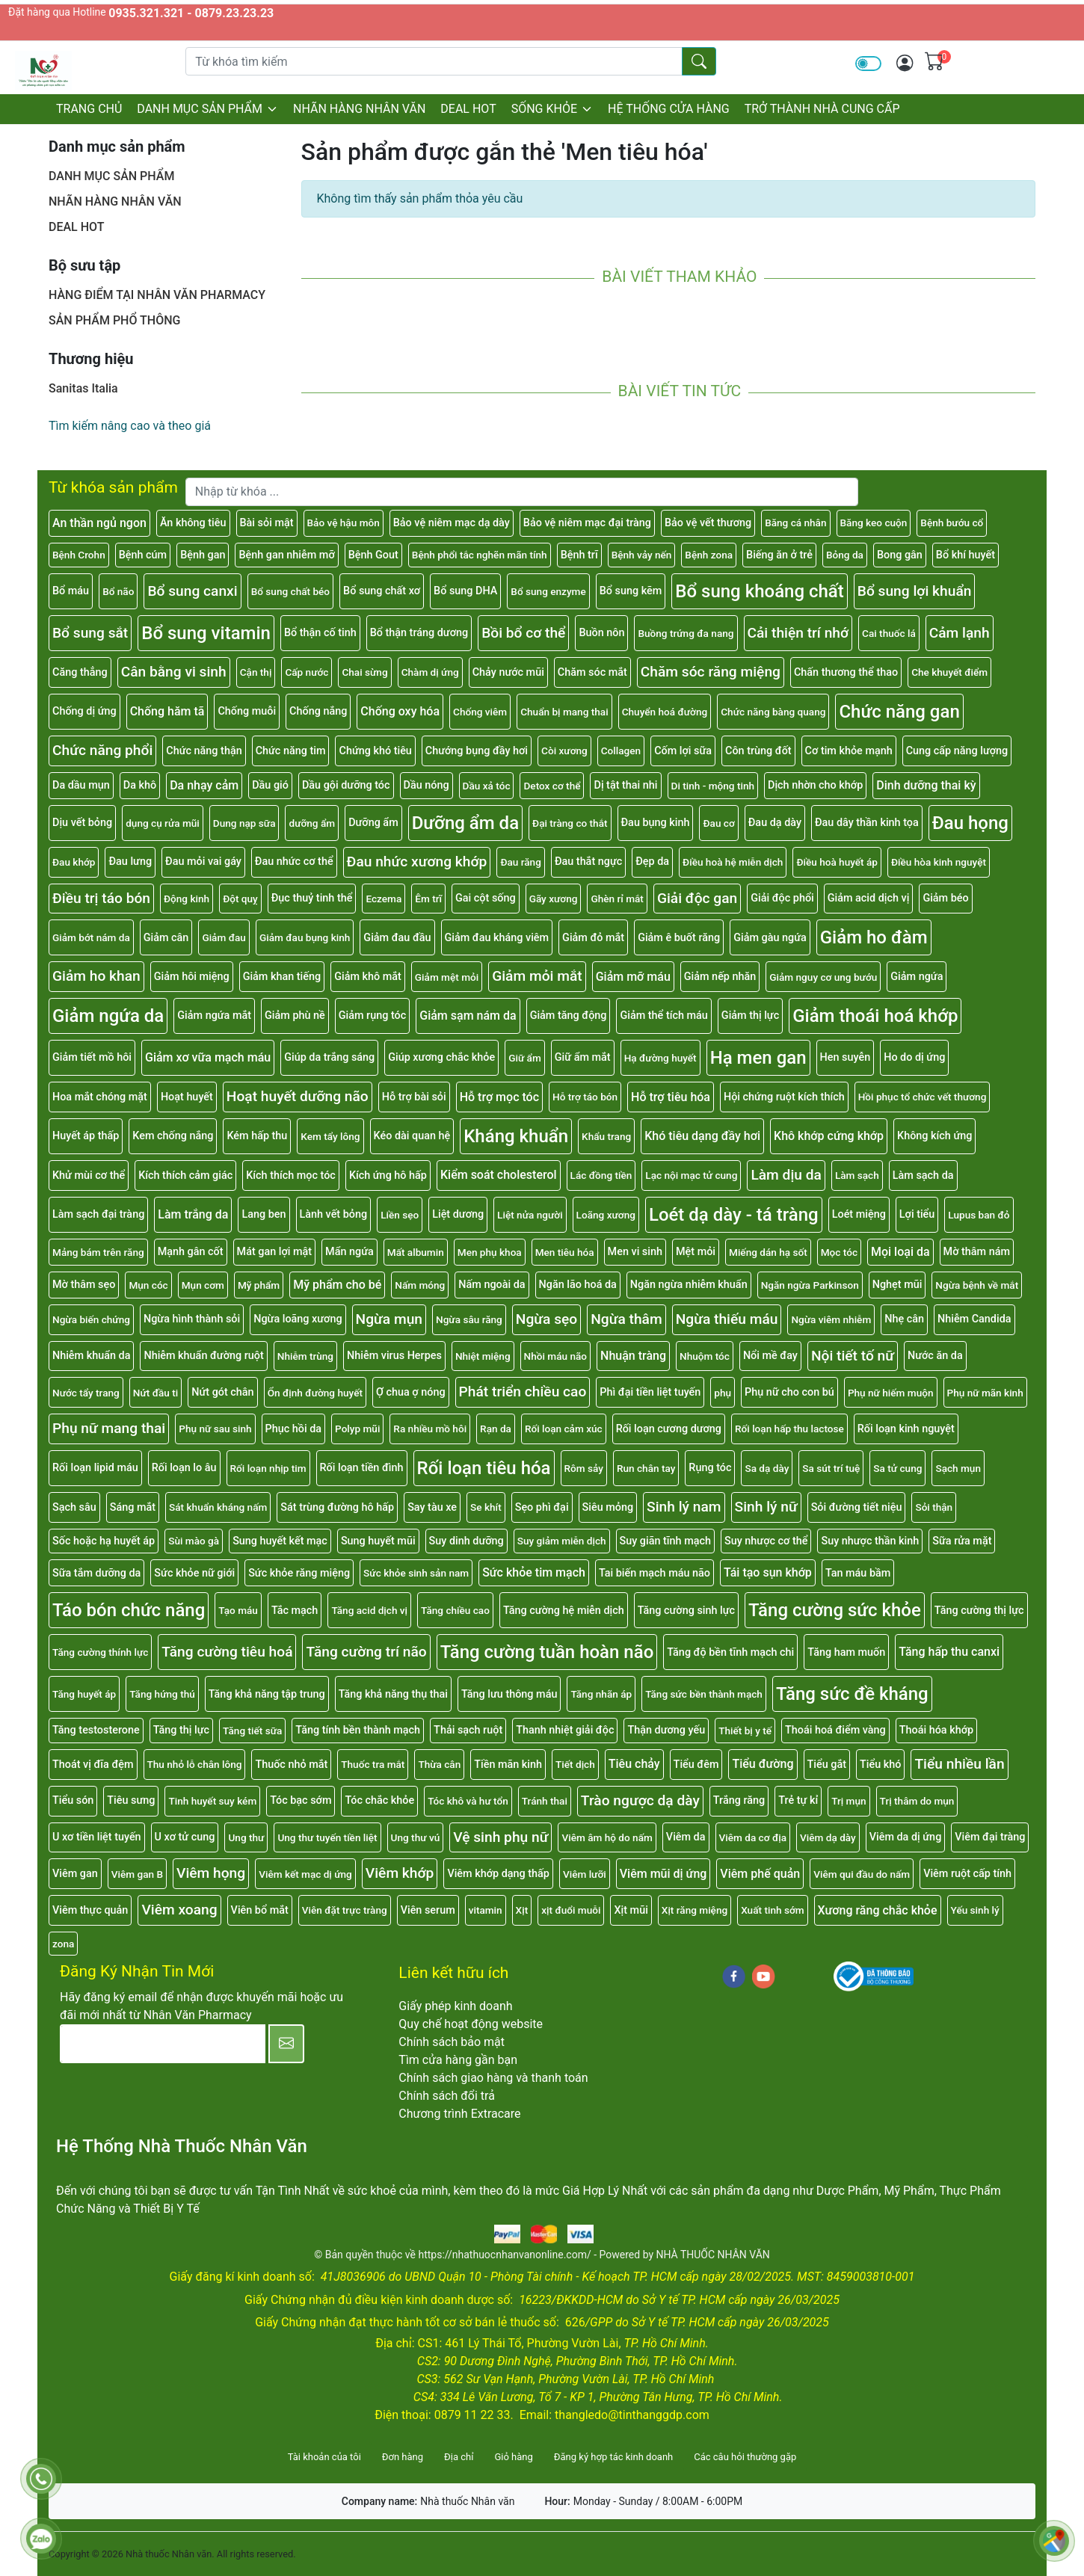  Describe the element at coordinates (305, 1356) in the screenshot. I see `Nhiễm trùng` at that location.